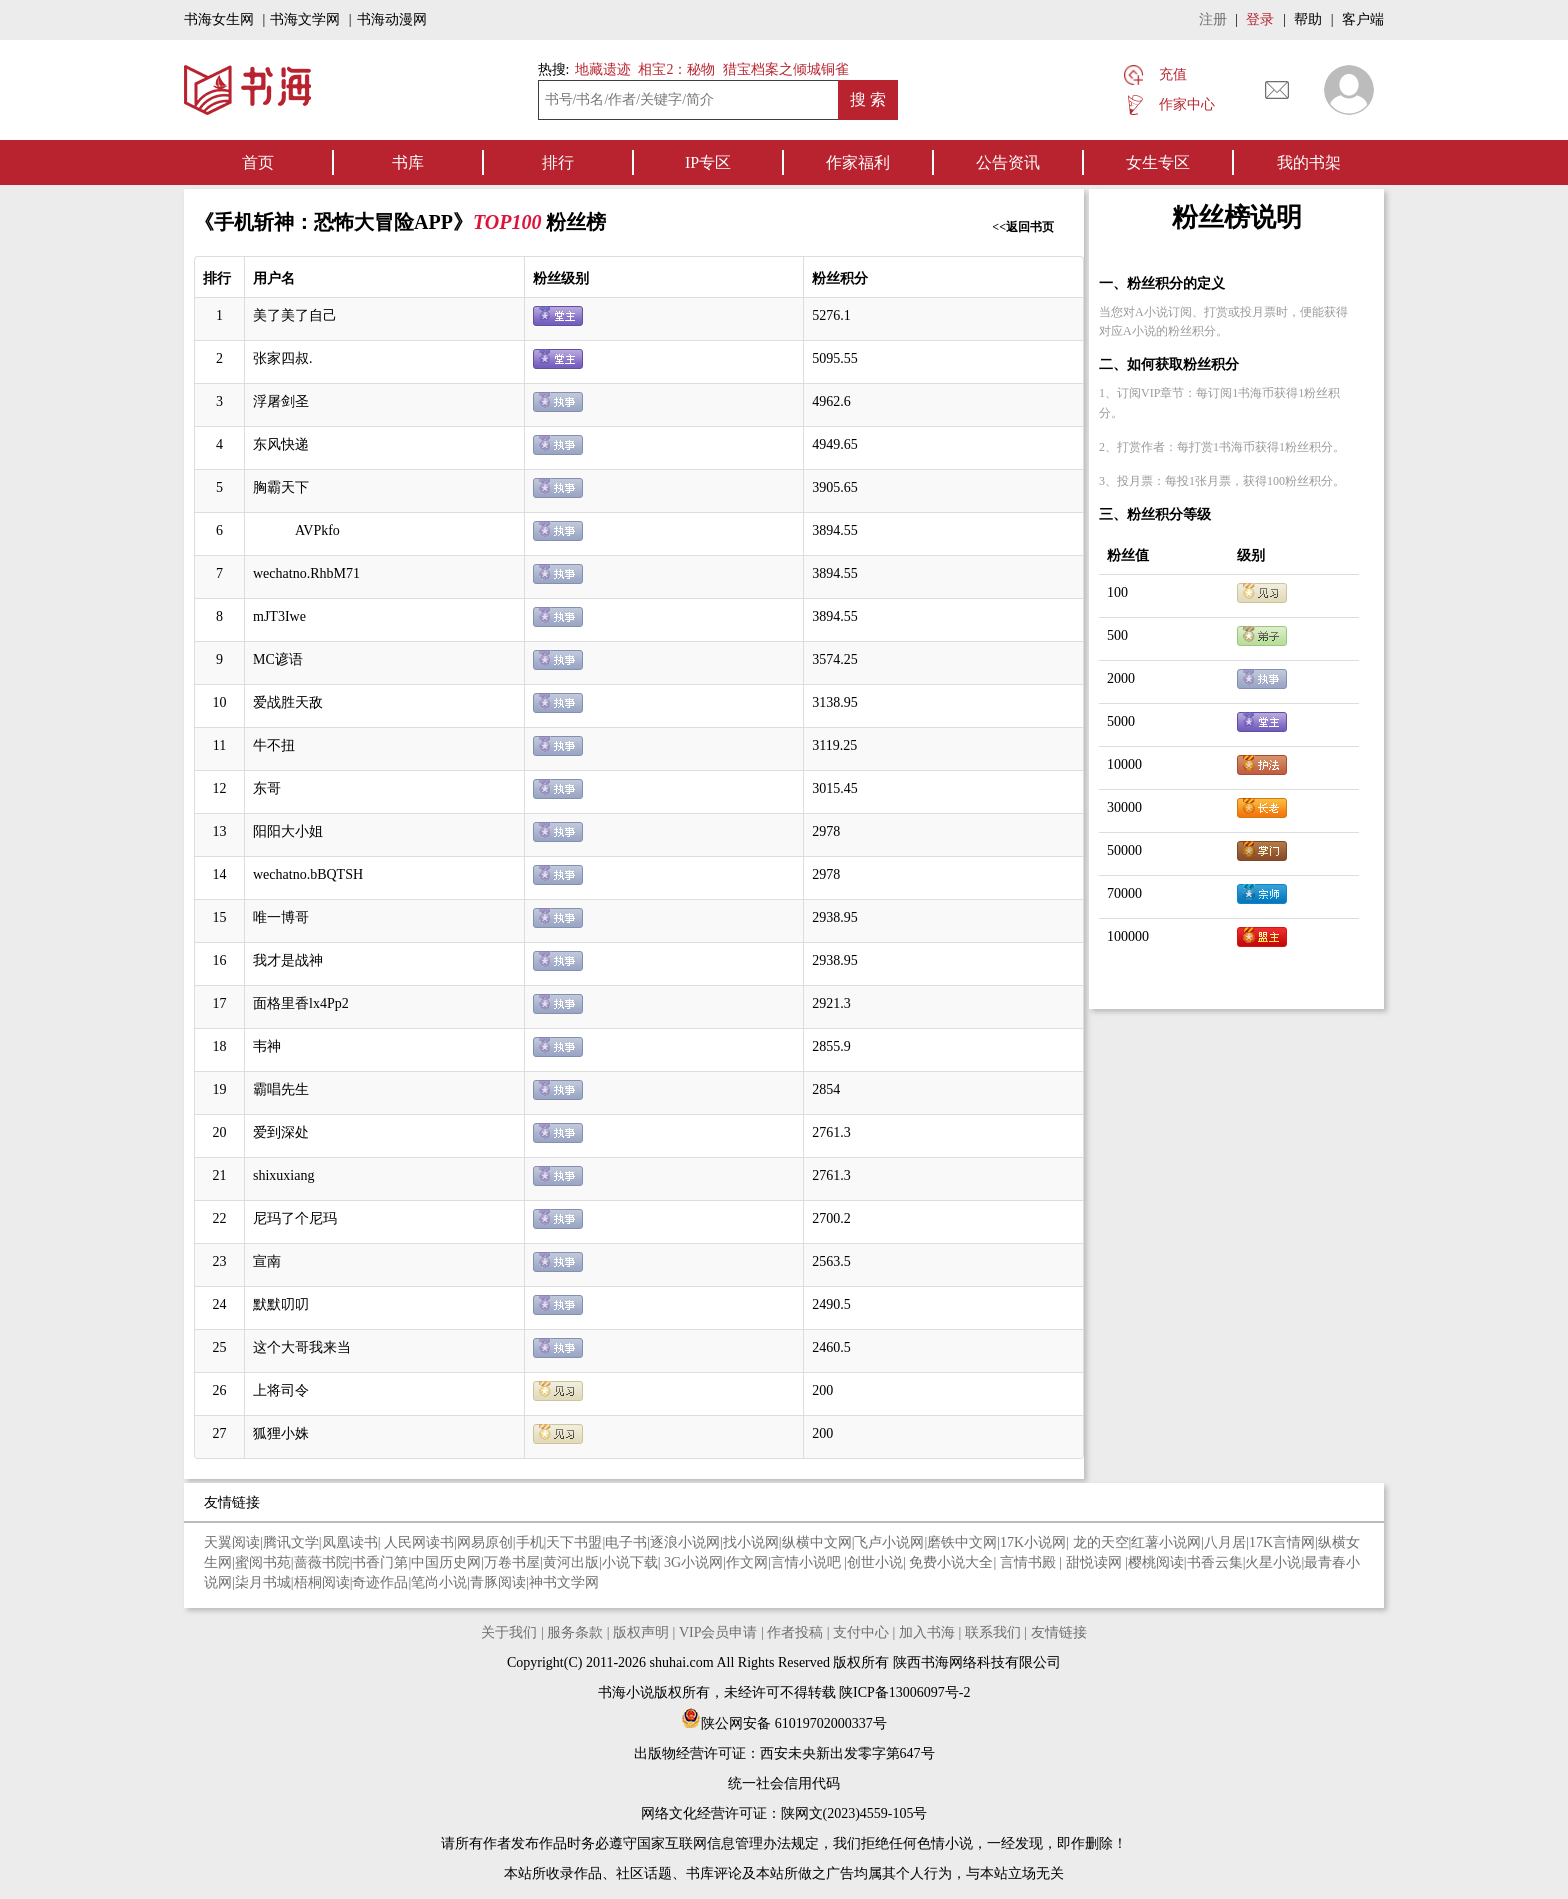  What do you see at coordinates (718, 1632) in the screenshot?
I see `VIP会员申请` at bounding box center [718, 1632].